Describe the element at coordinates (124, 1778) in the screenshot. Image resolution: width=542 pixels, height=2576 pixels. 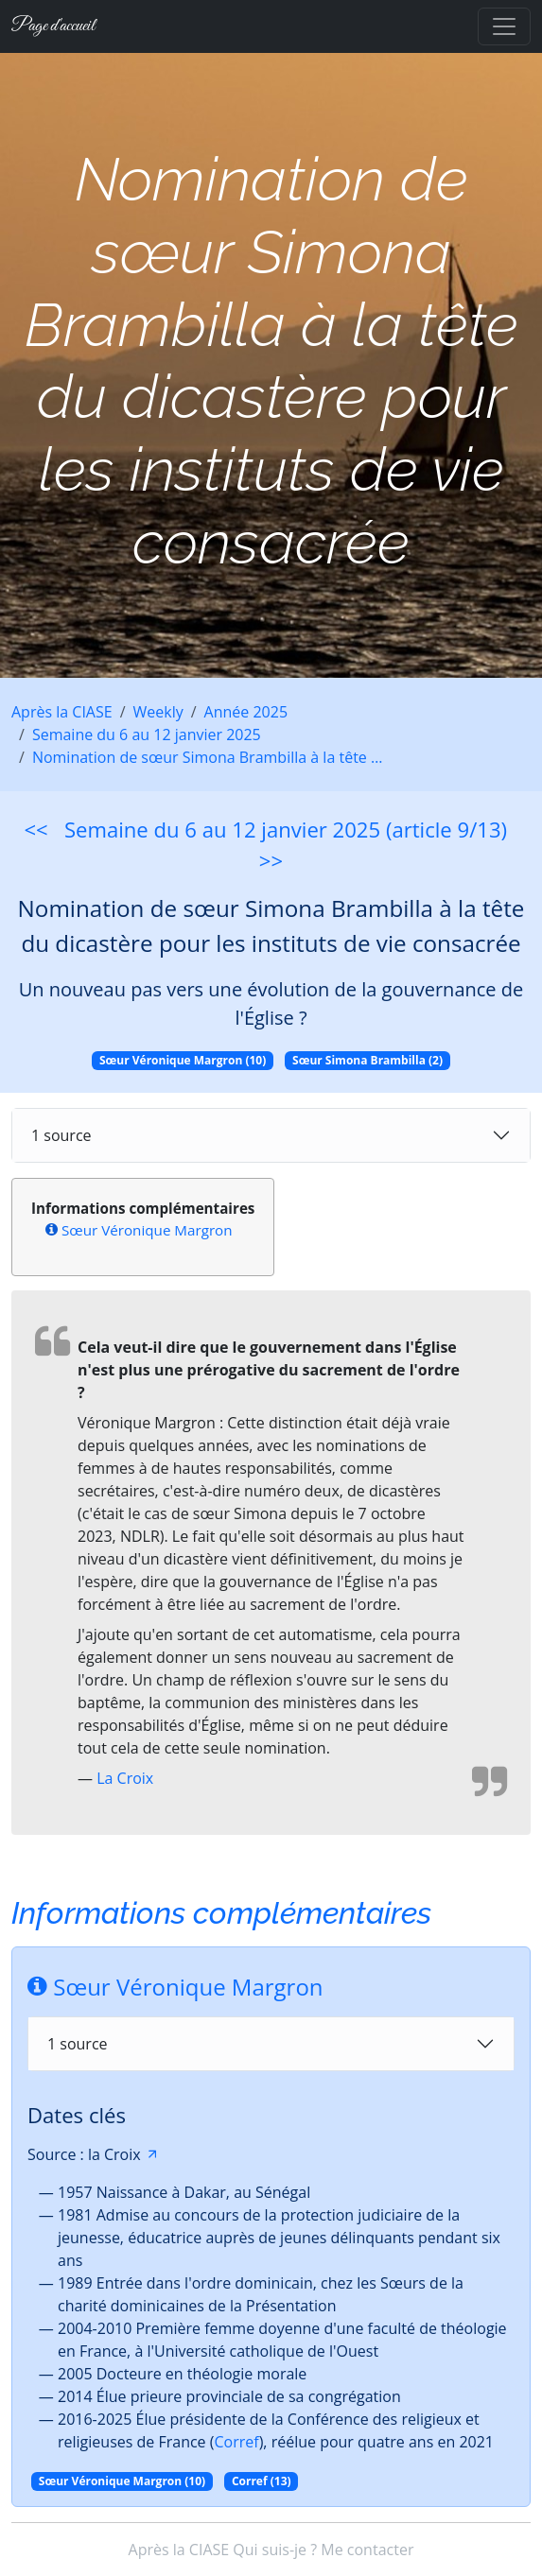
I see `La Croix` at that location.